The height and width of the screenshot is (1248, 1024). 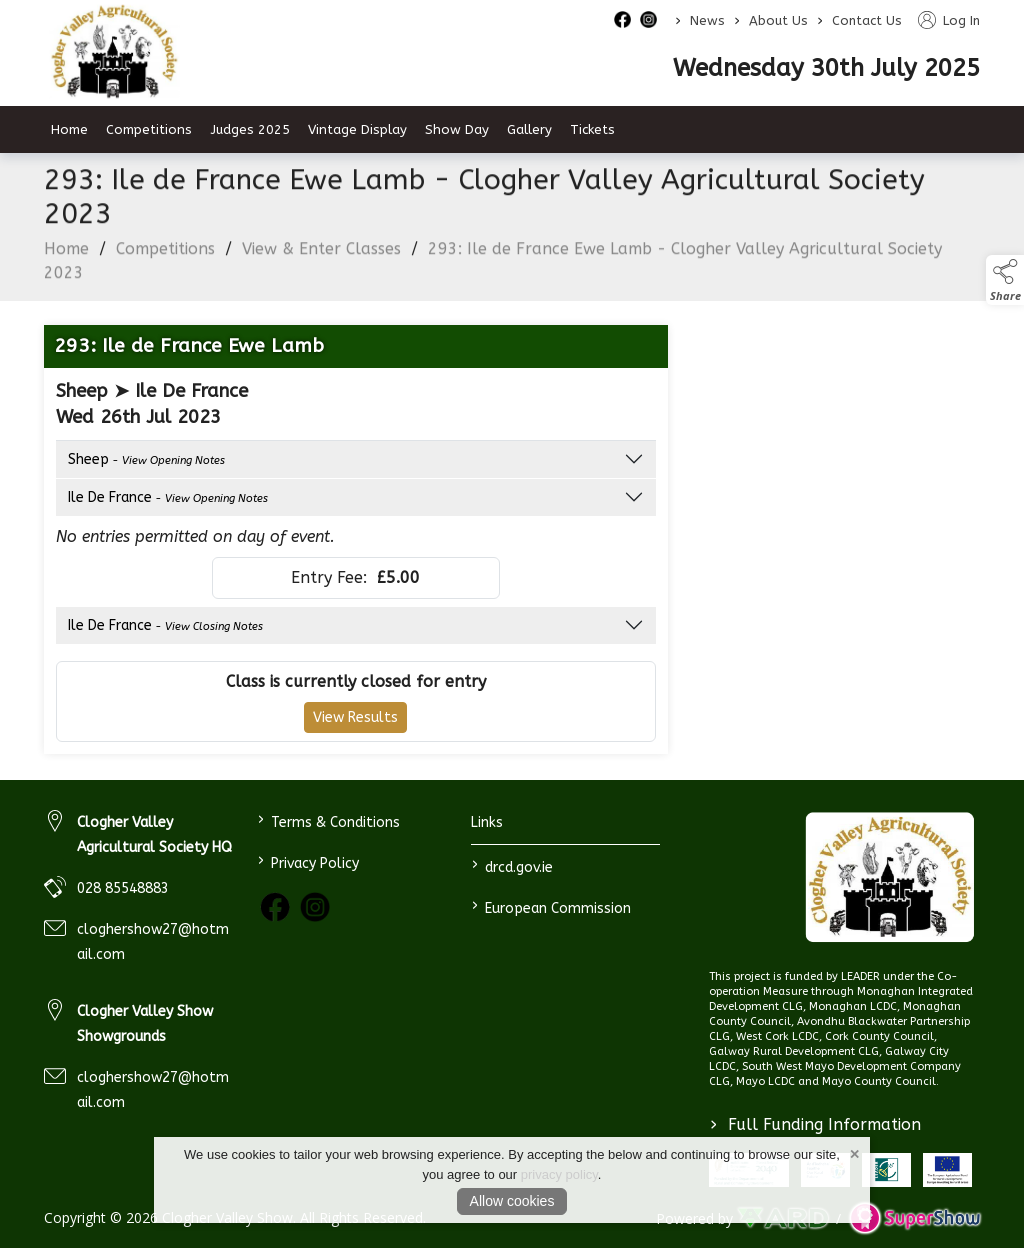 I want to click on Show Day [/show-day], so click(x=457, y=129).